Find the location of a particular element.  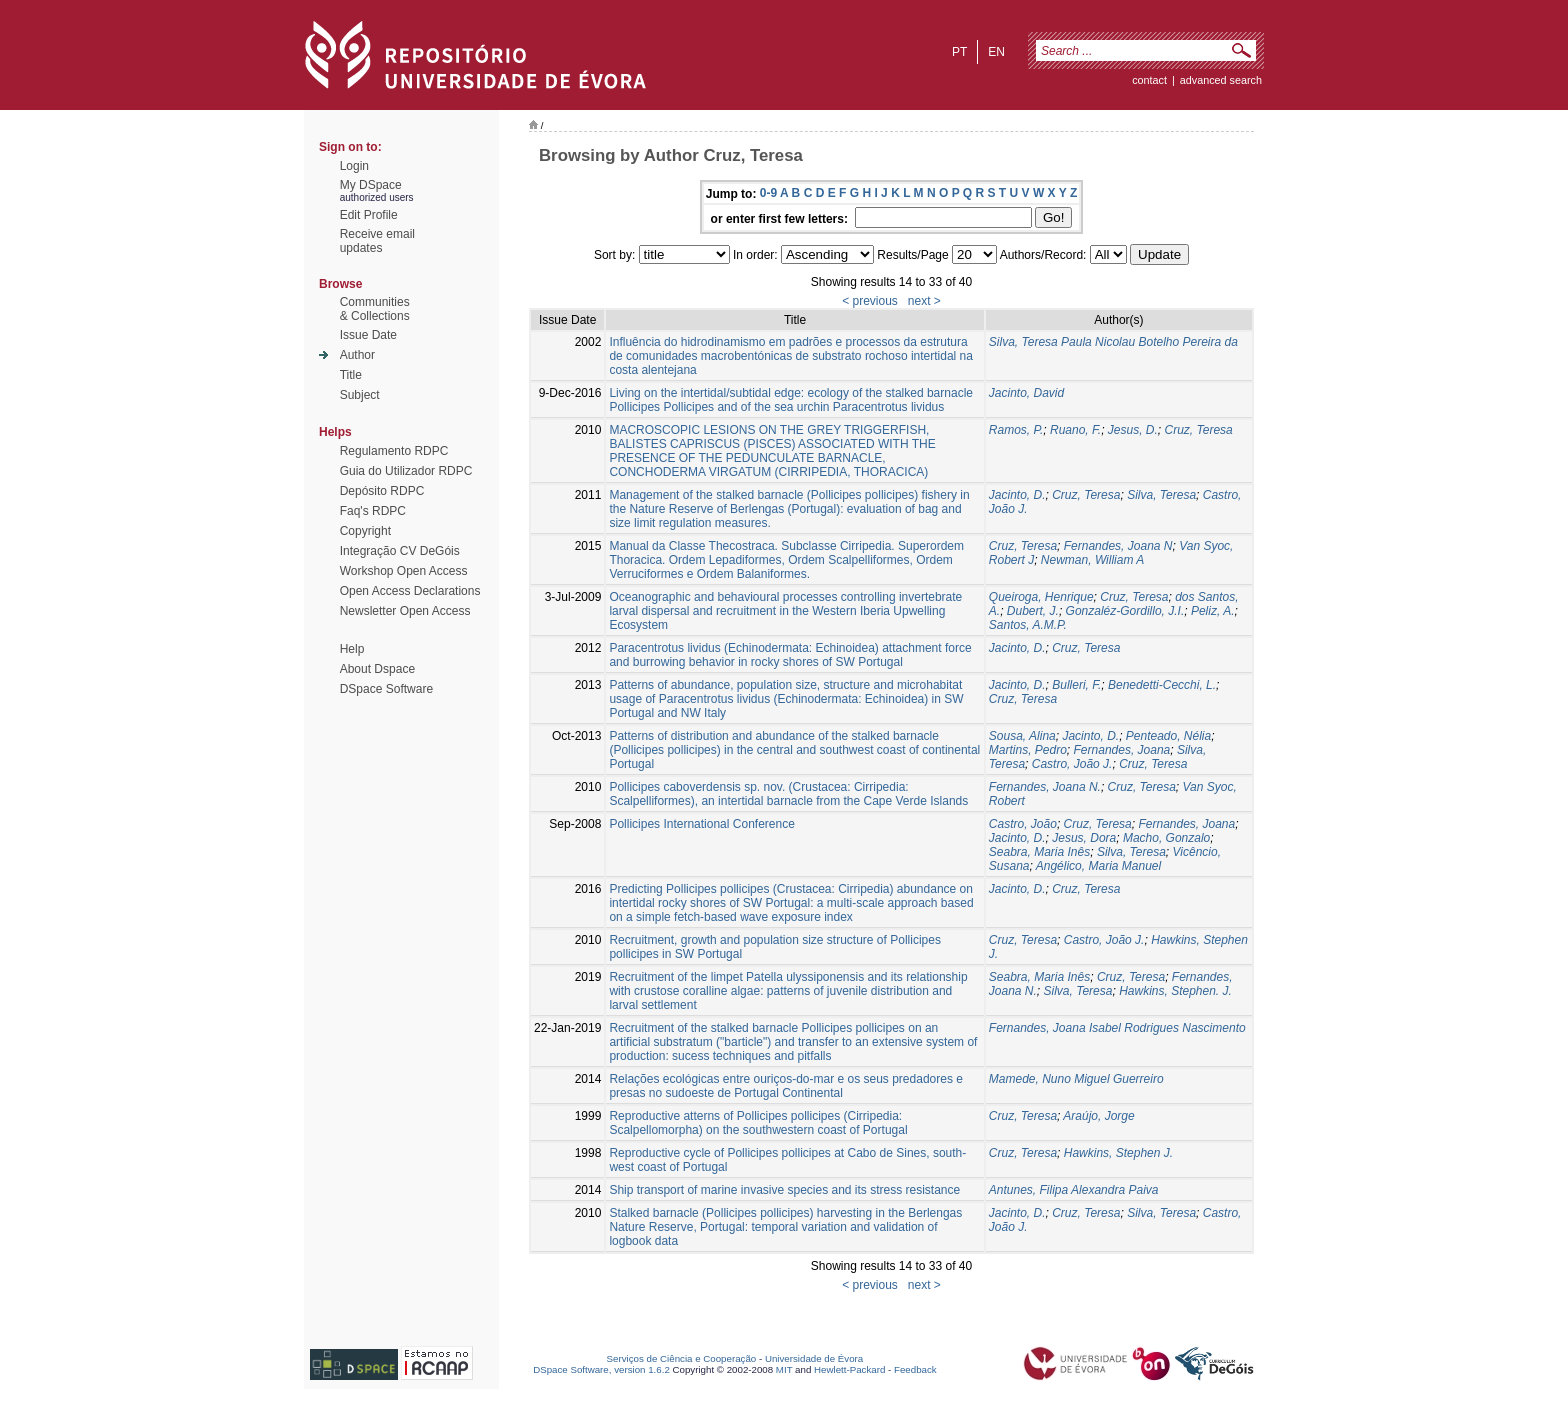

Peliz, A. is located at coordinates (1213, 611).